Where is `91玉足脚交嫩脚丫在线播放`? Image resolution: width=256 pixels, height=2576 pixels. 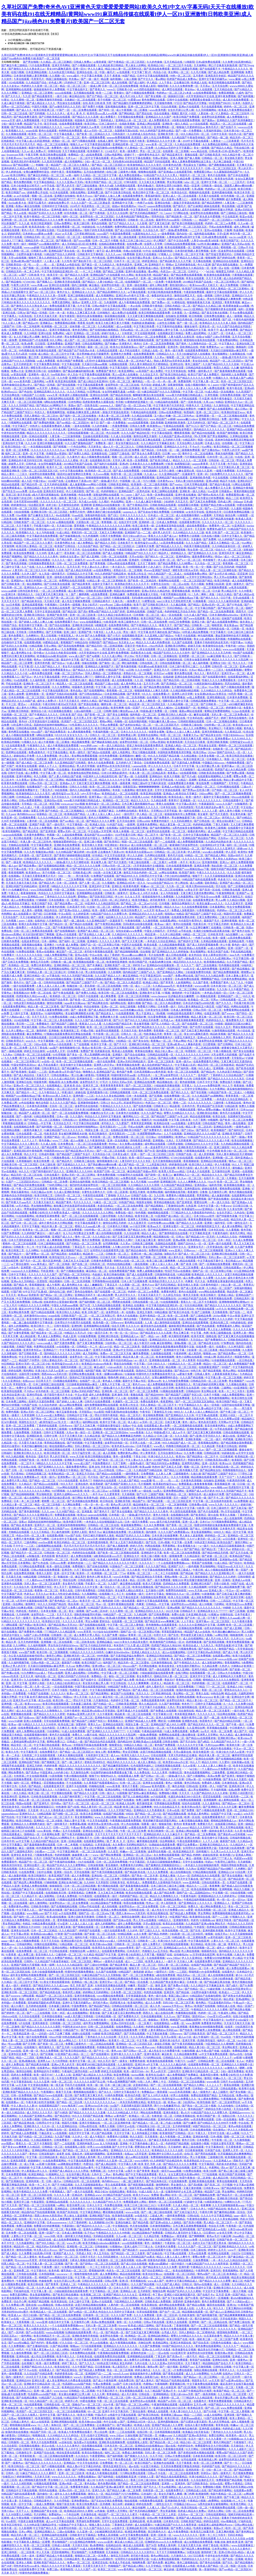 91玉足脚交嫩脚丫在线播放 is located at coordinates (206, 927).